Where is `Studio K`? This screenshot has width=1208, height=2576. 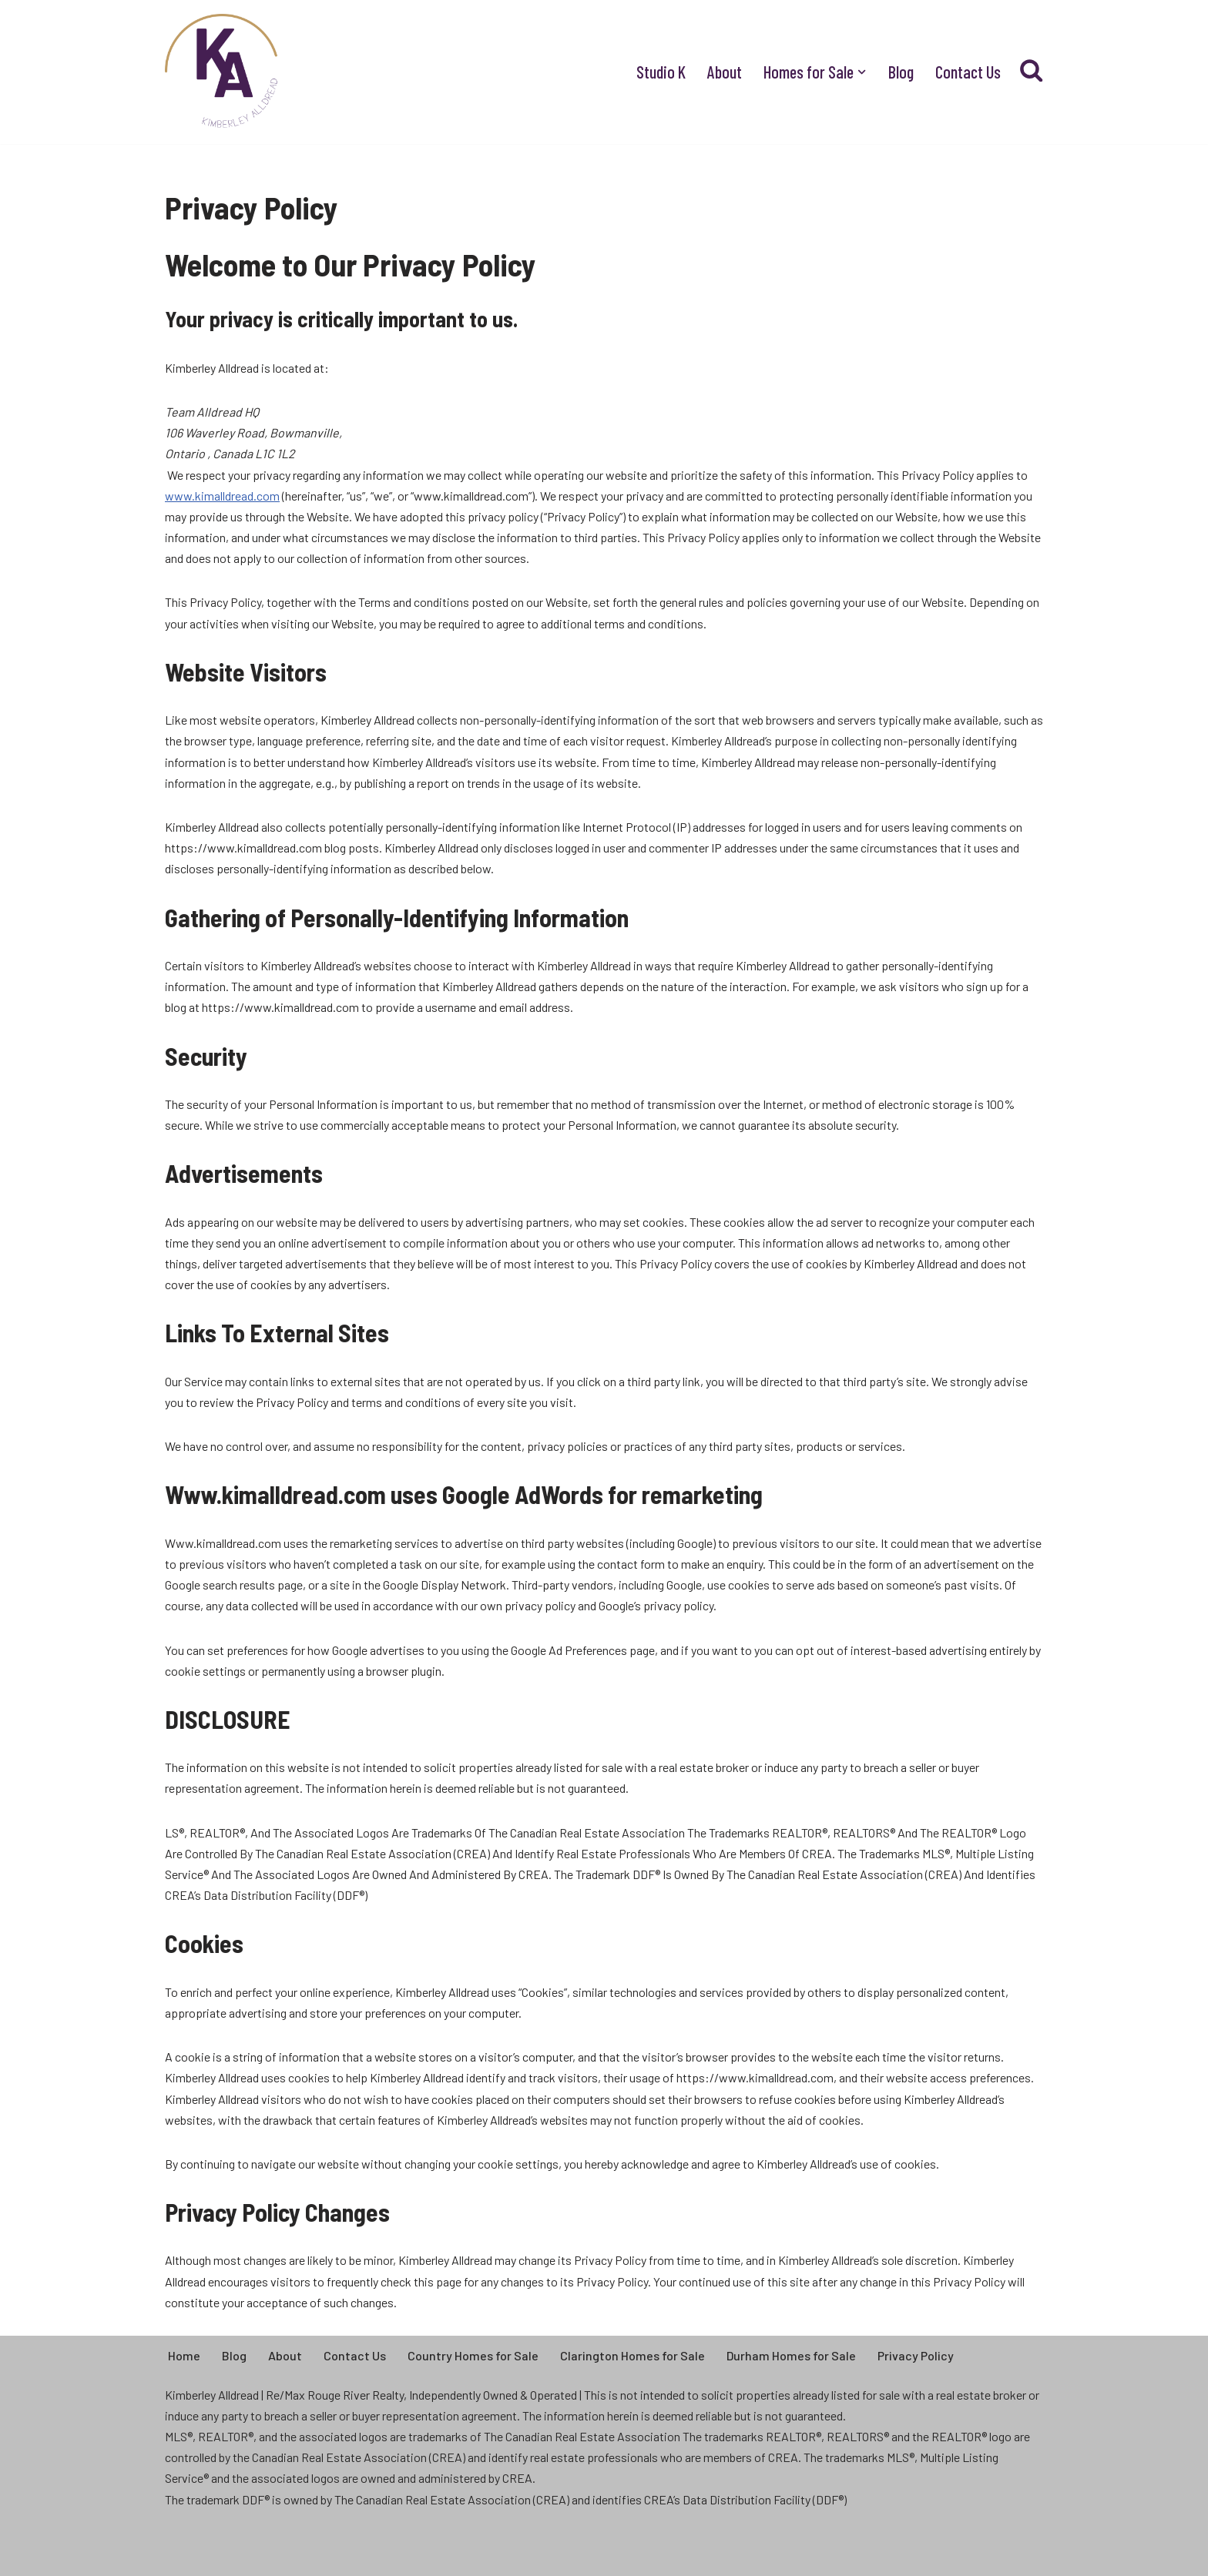
Studio K is located at coordinates (661, 72).